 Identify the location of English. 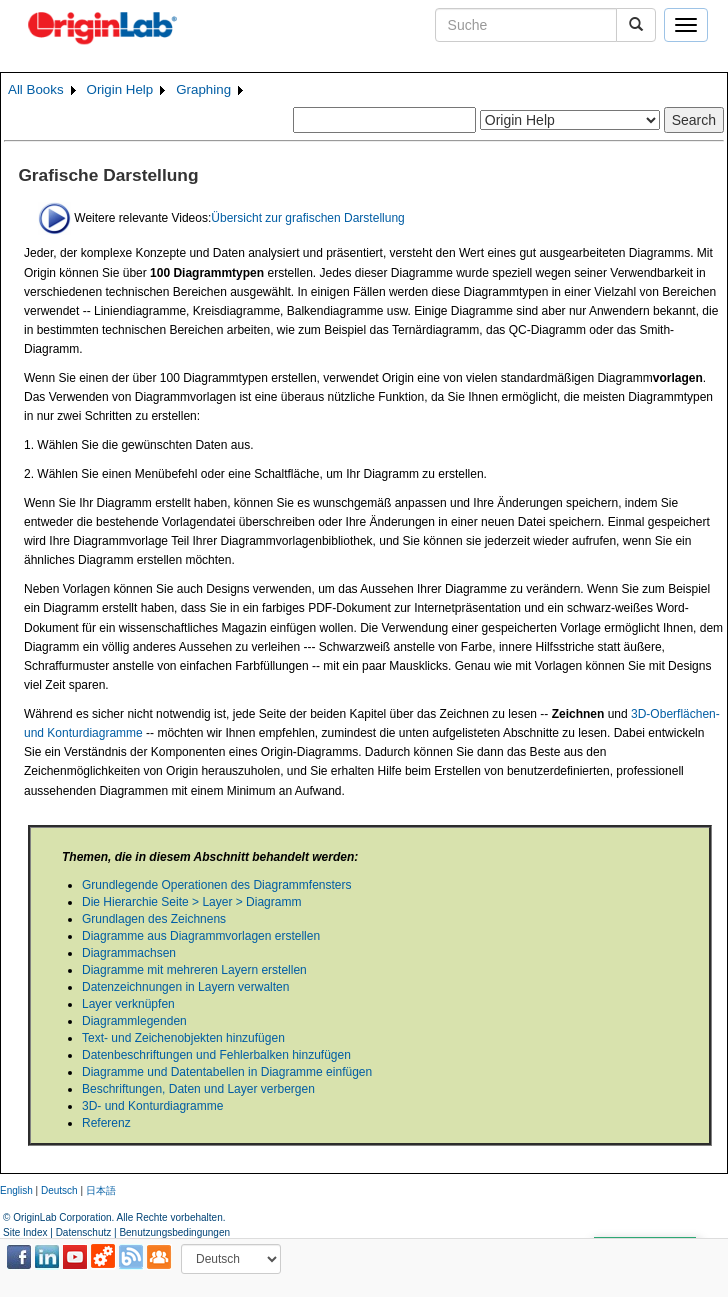
(16, 1190).